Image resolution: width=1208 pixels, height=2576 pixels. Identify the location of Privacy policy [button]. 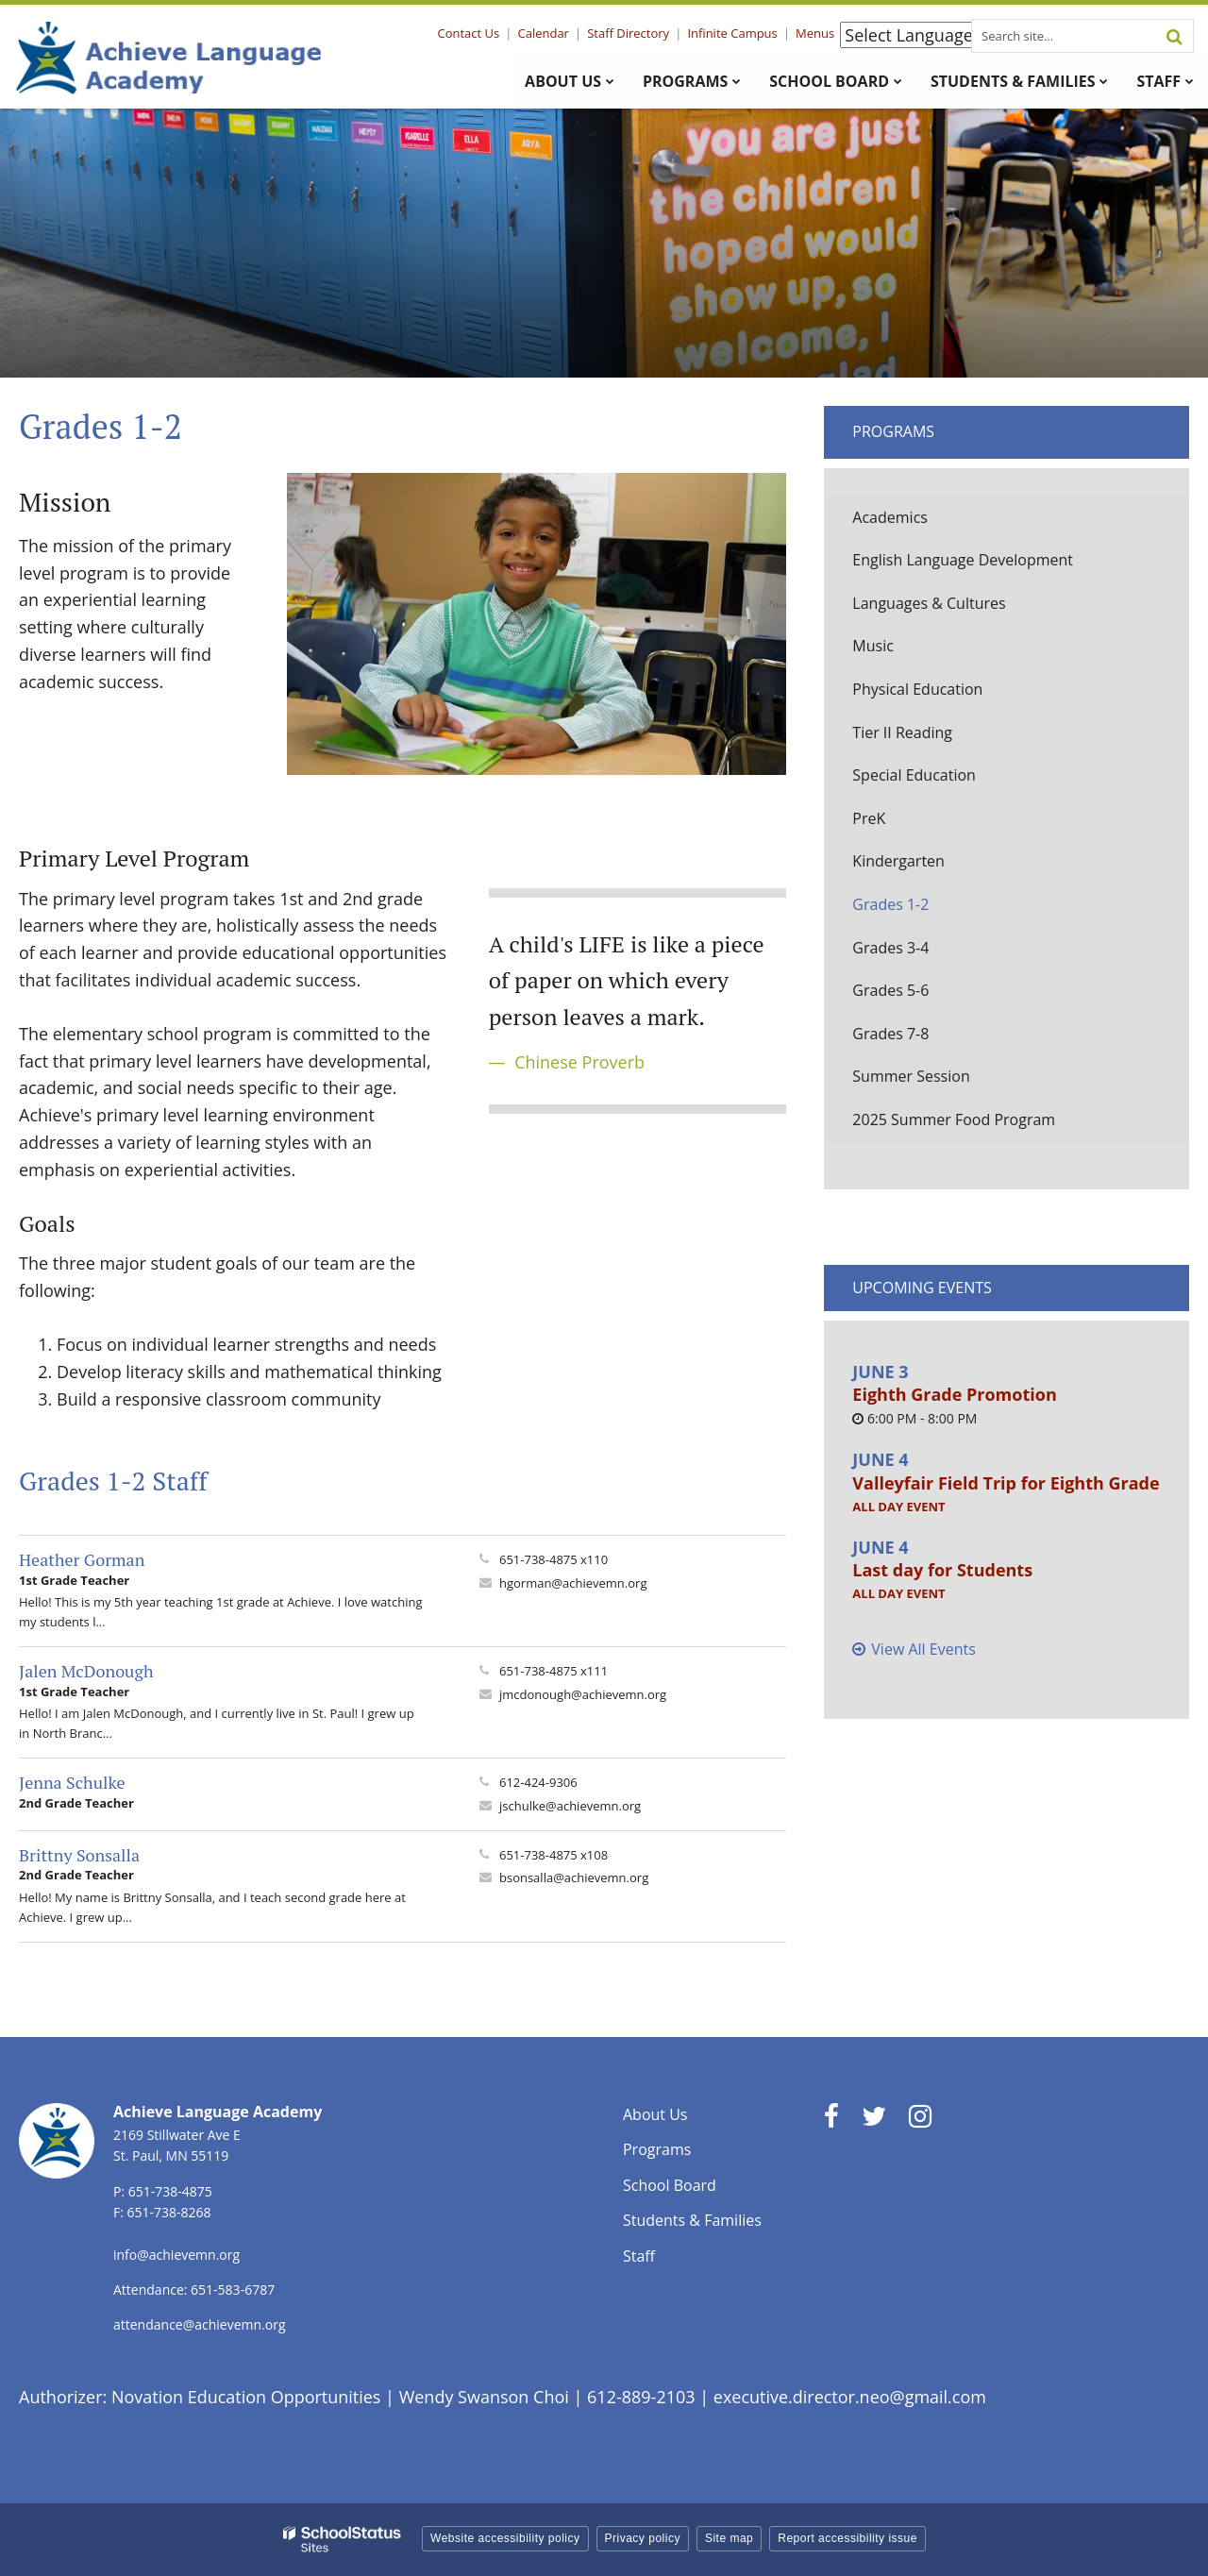
(642, 2538).